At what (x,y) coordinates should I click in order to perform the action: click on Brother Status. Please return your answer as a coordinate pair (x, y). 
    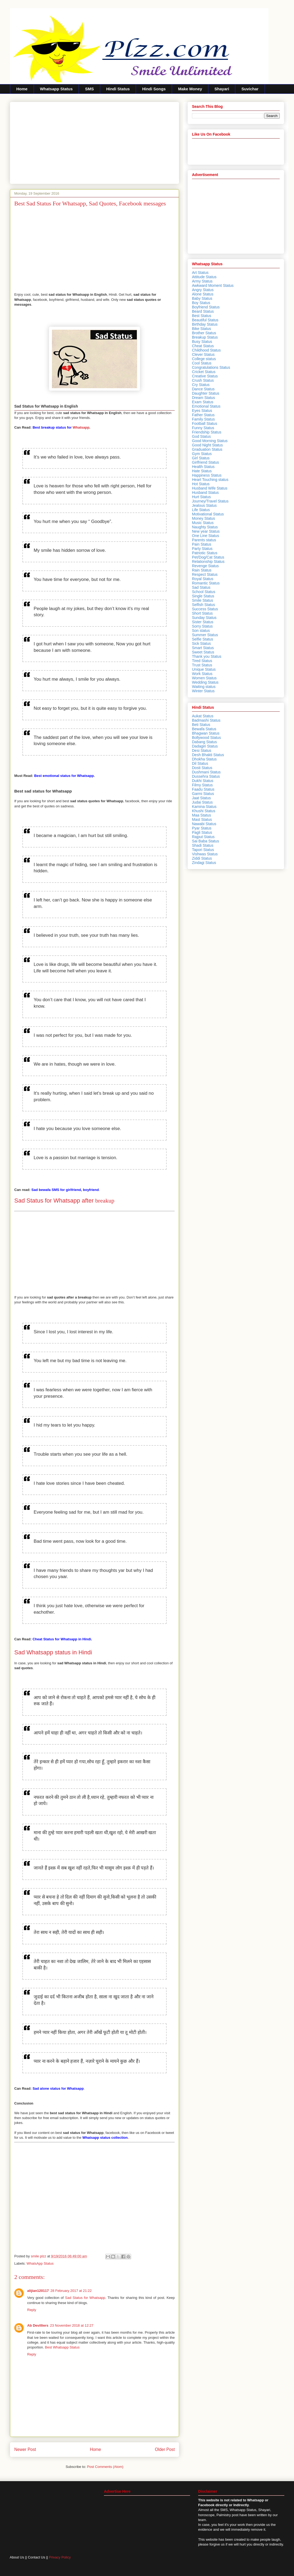
    Looking at the image, I should click on (204, 333).